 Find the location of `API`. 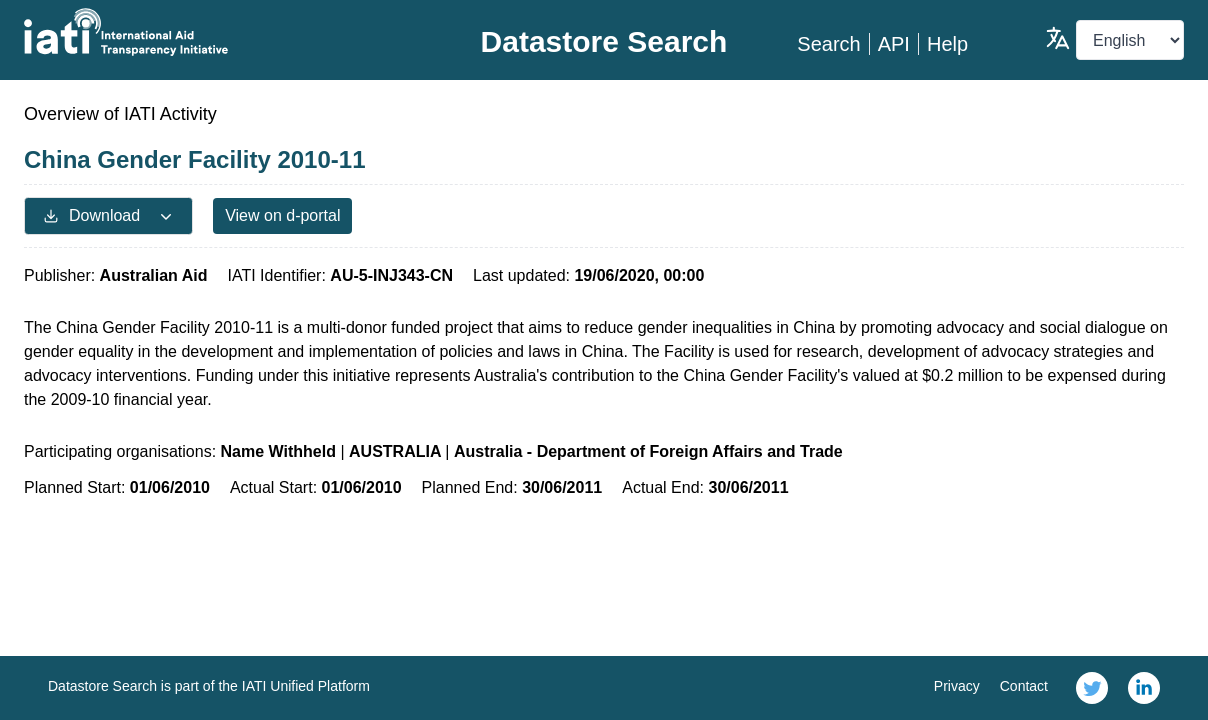

API is located at coordinates (894, 44).